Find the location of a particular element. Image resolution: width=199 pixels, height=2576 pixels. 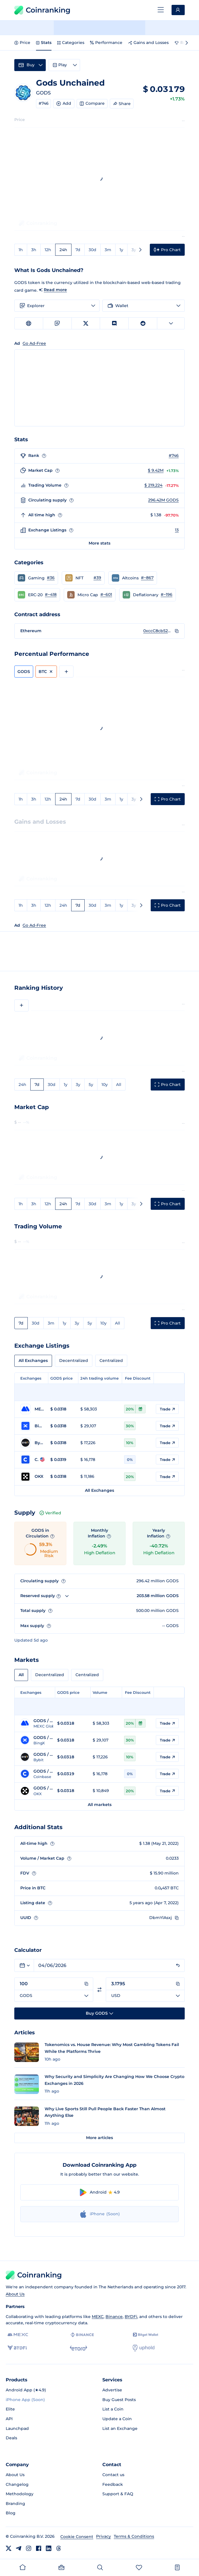

[Uphold] is located at coordinates (143, 2348).